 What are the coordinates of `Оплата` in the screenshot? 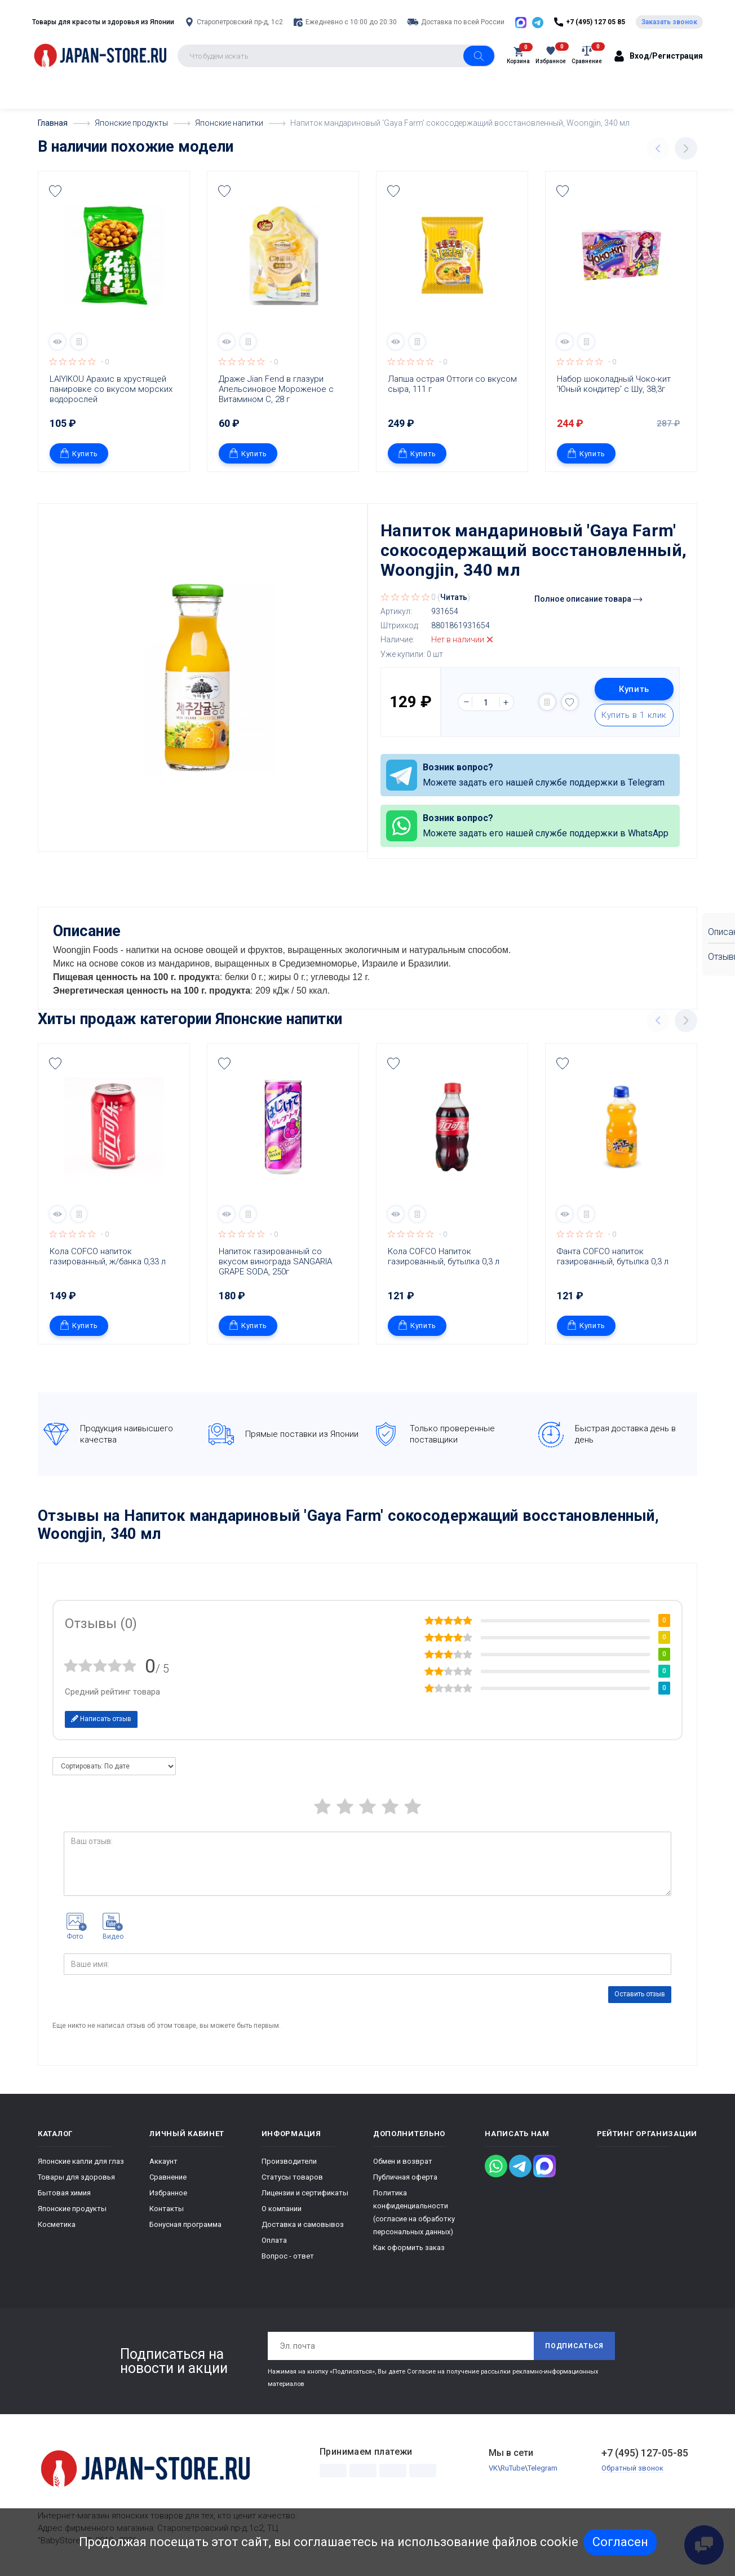 It's located at (274, 2240).